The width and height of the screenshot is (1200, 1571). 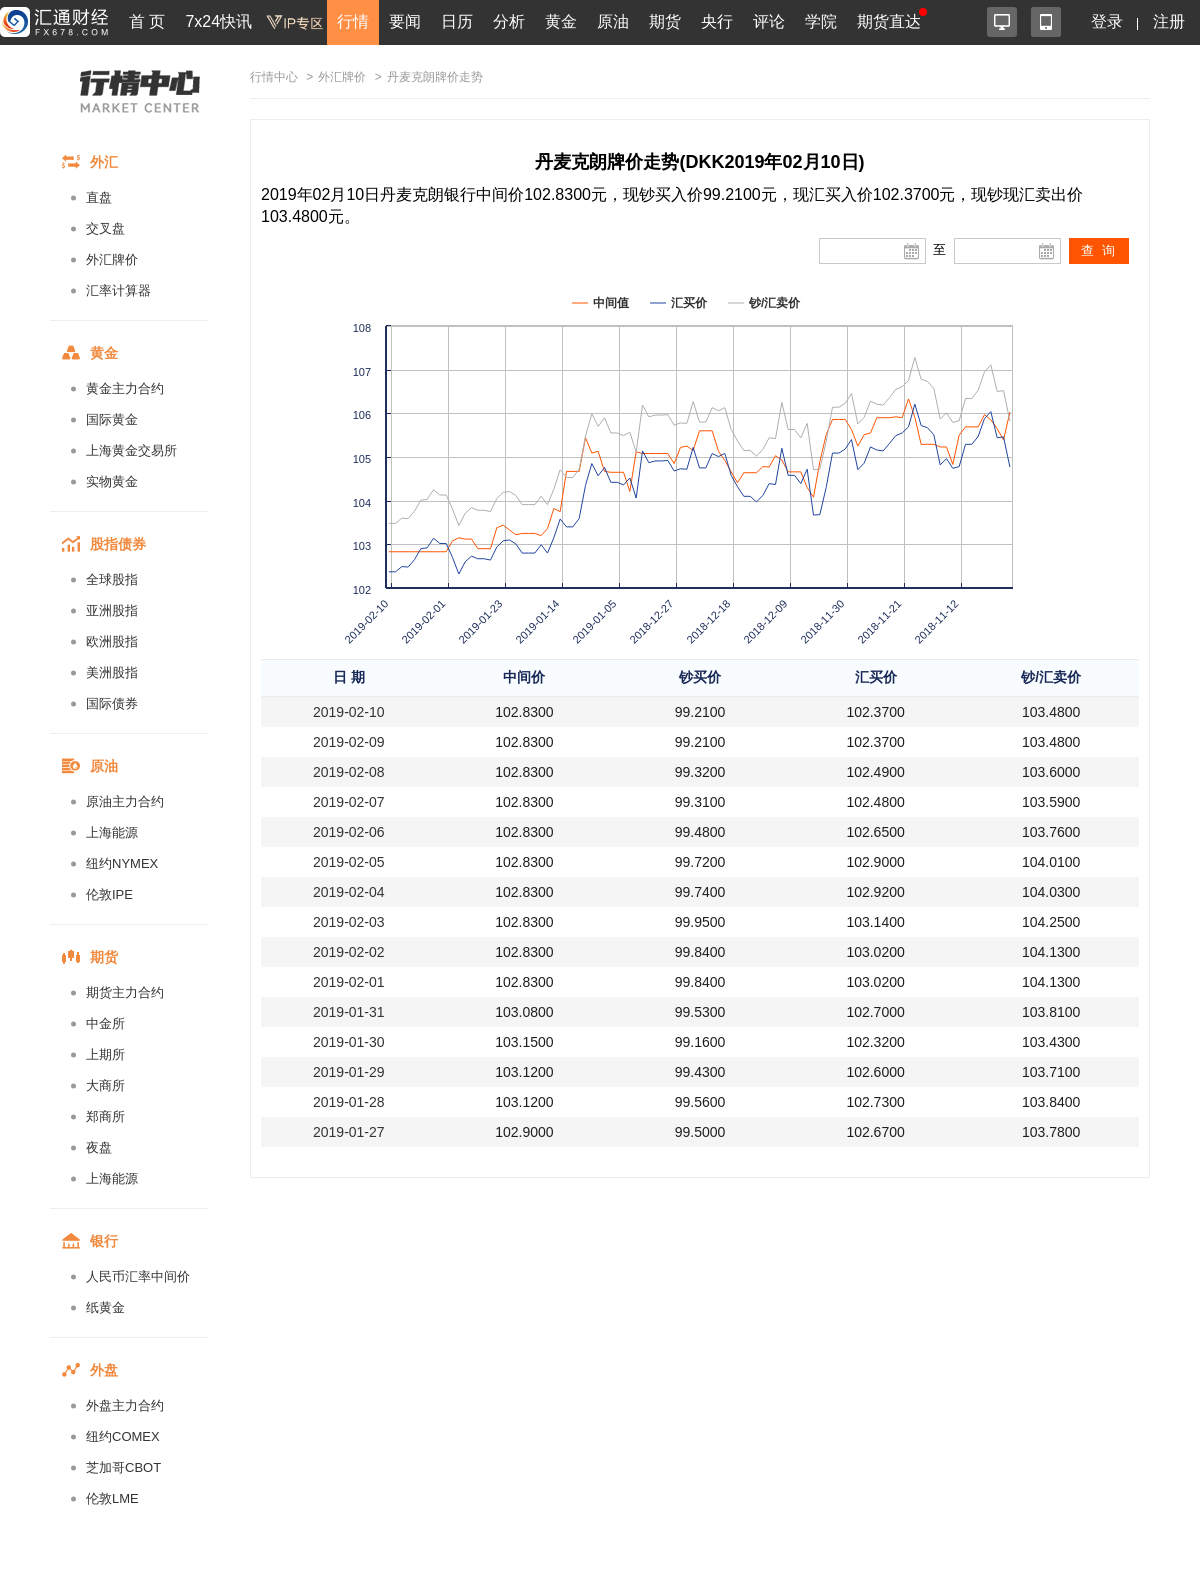 I want to click on 芝加哥CBOT, so click(x=123, y=1467).